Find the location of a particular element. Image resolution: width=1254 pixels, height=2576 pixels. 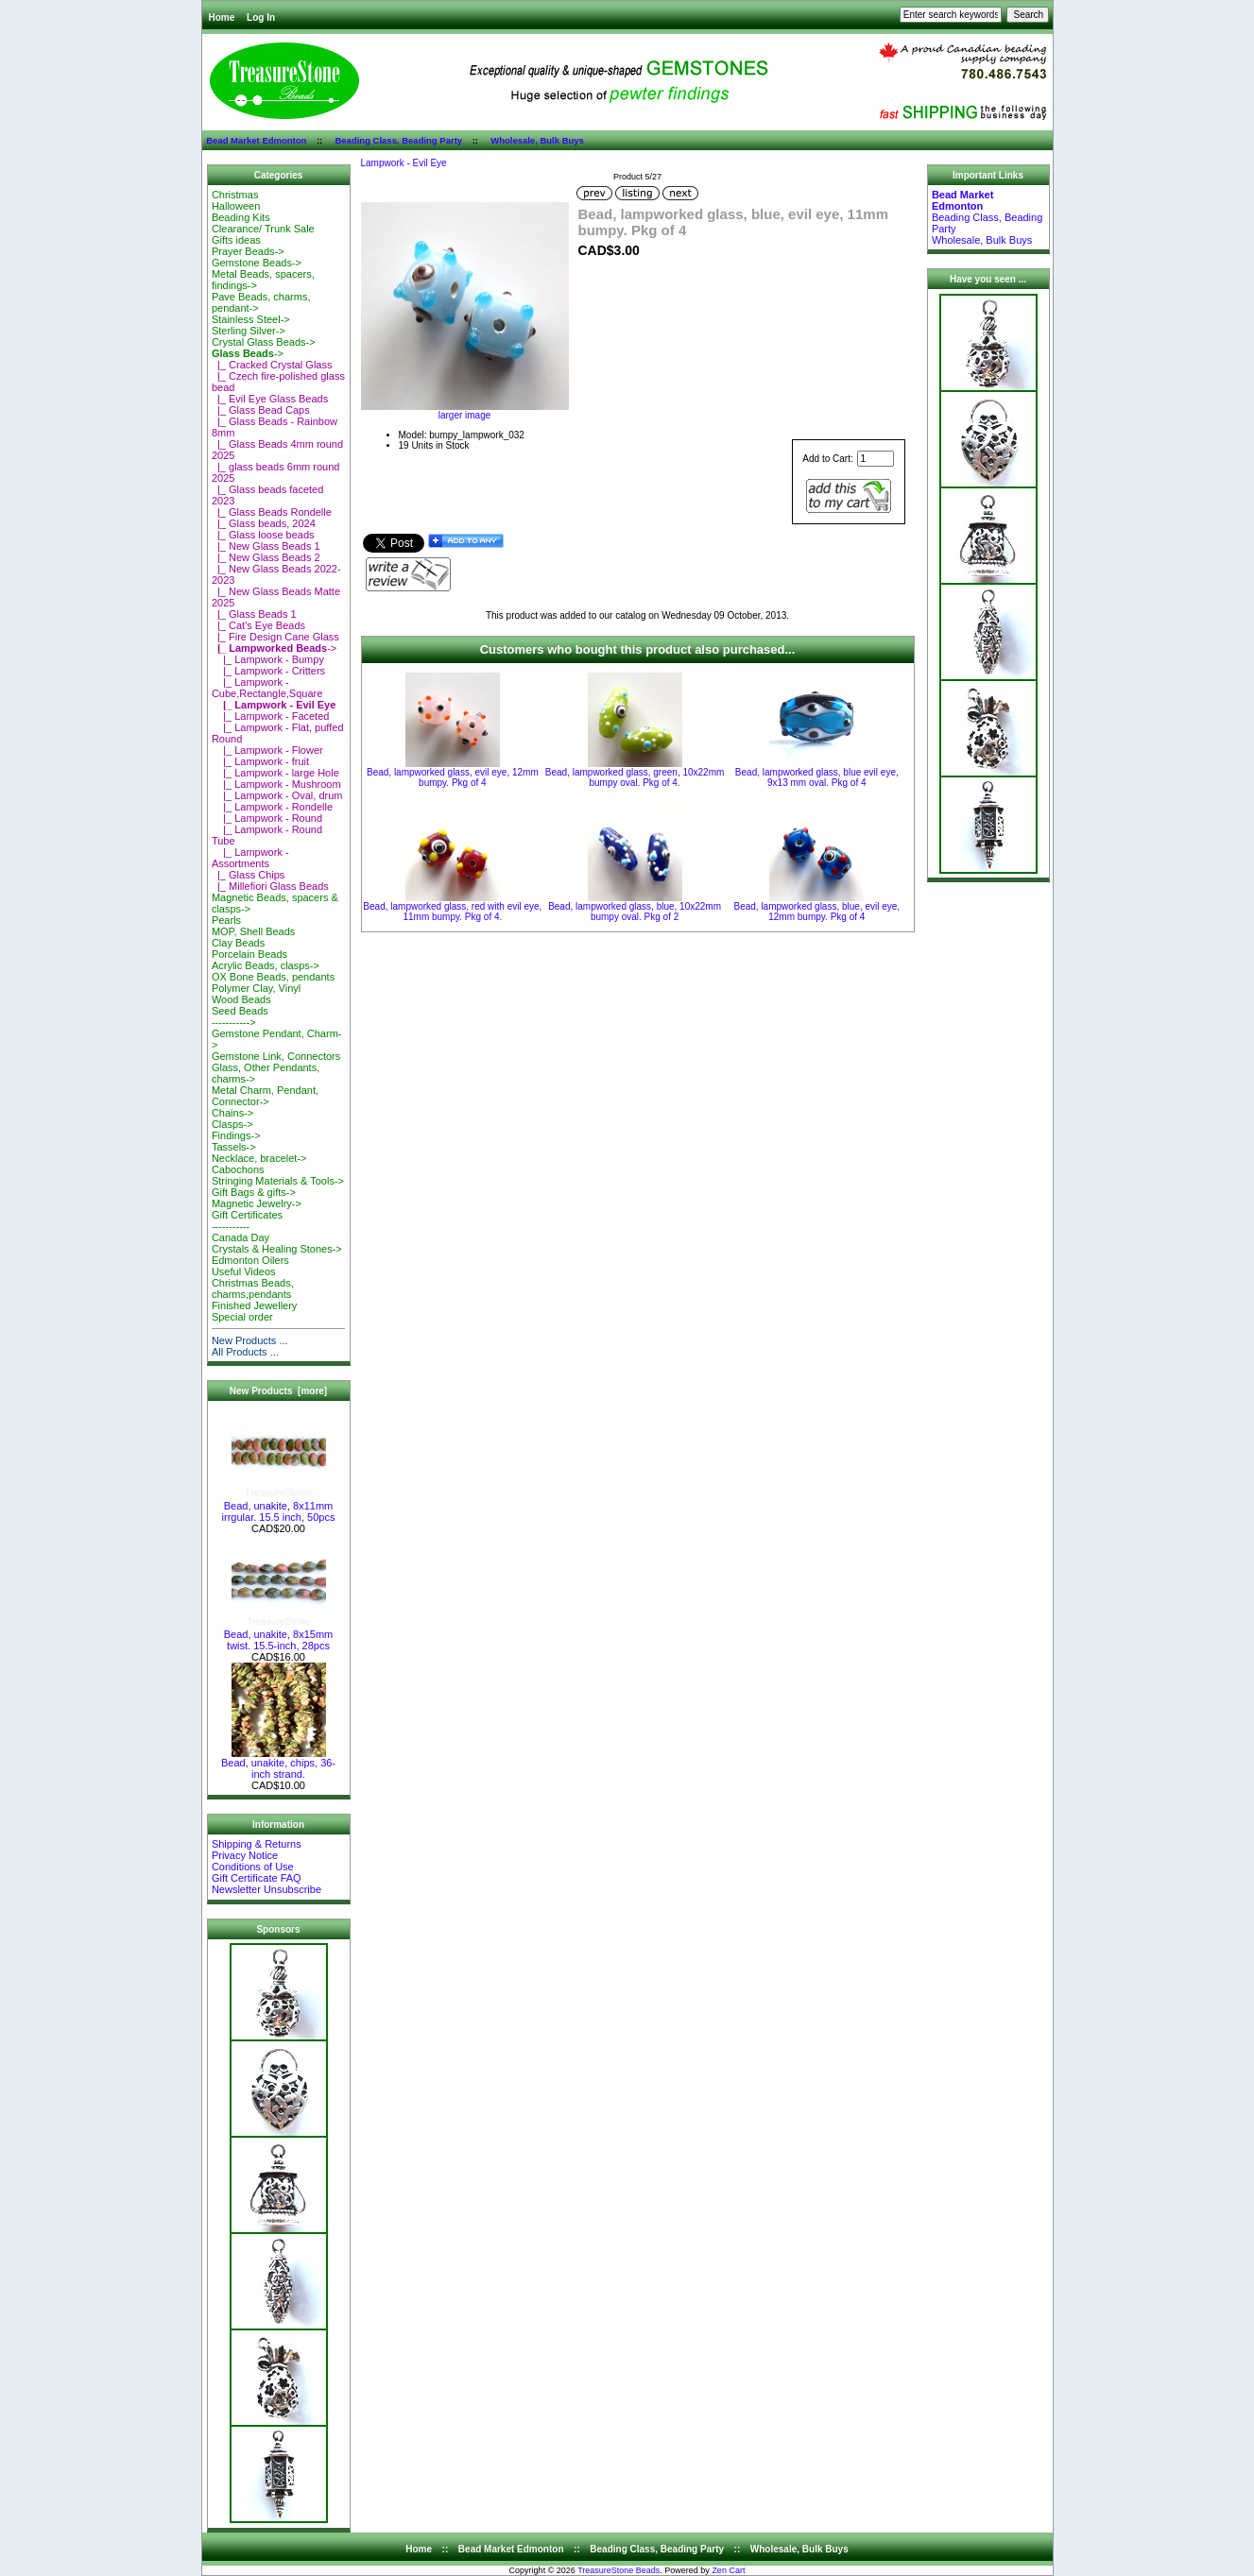

|_ Lampwork - large Hole is located at coordinates (275, 772).